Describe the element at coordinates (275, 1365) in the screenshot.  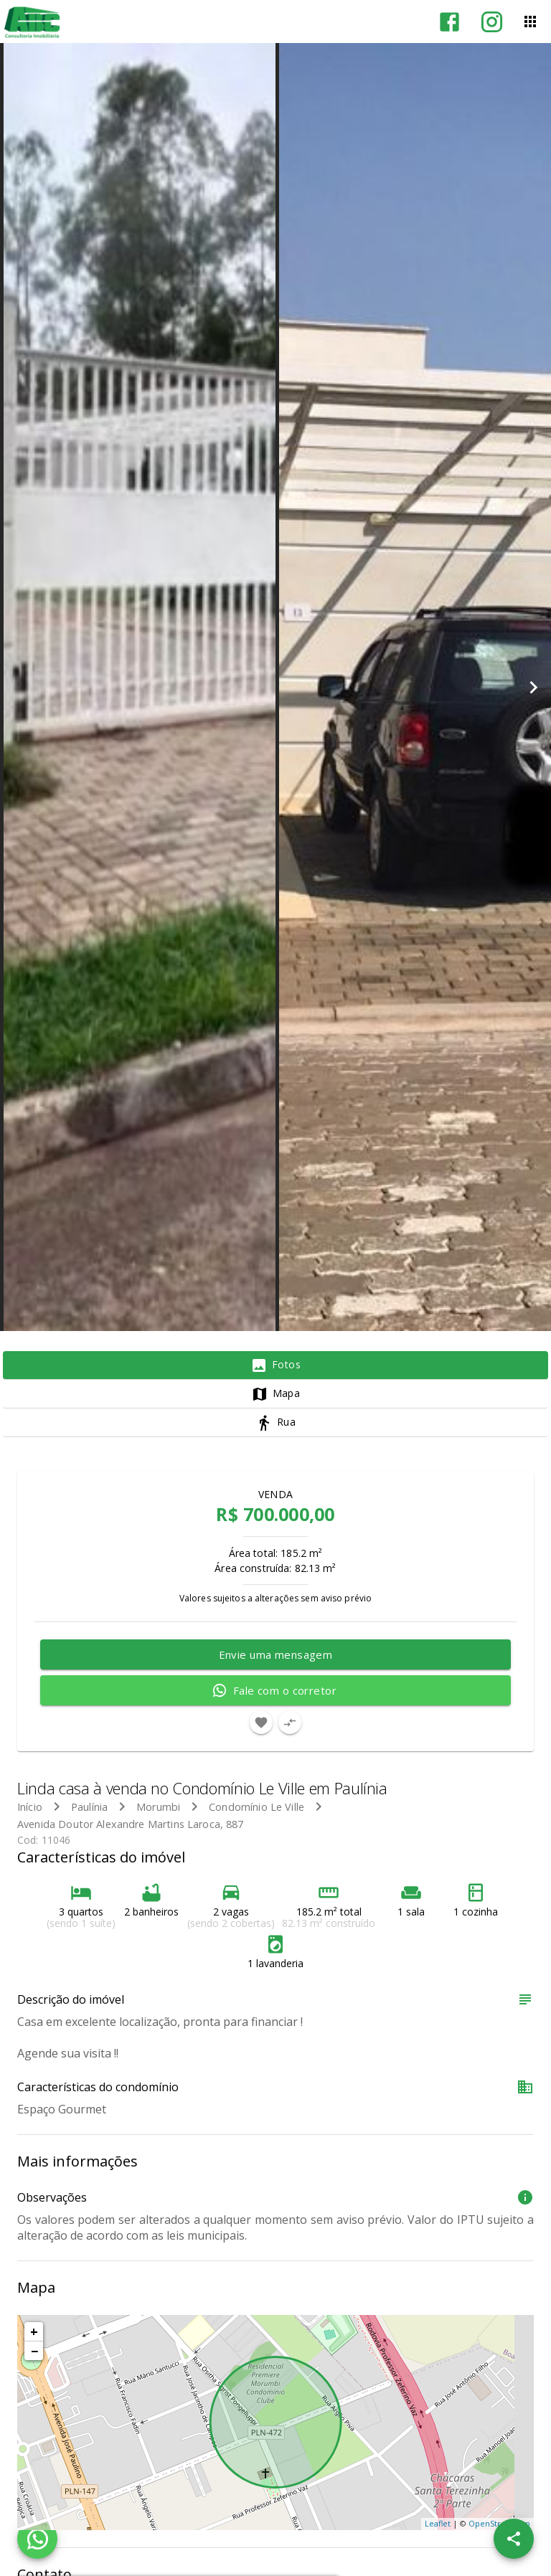
I see `[tab]` at that location.